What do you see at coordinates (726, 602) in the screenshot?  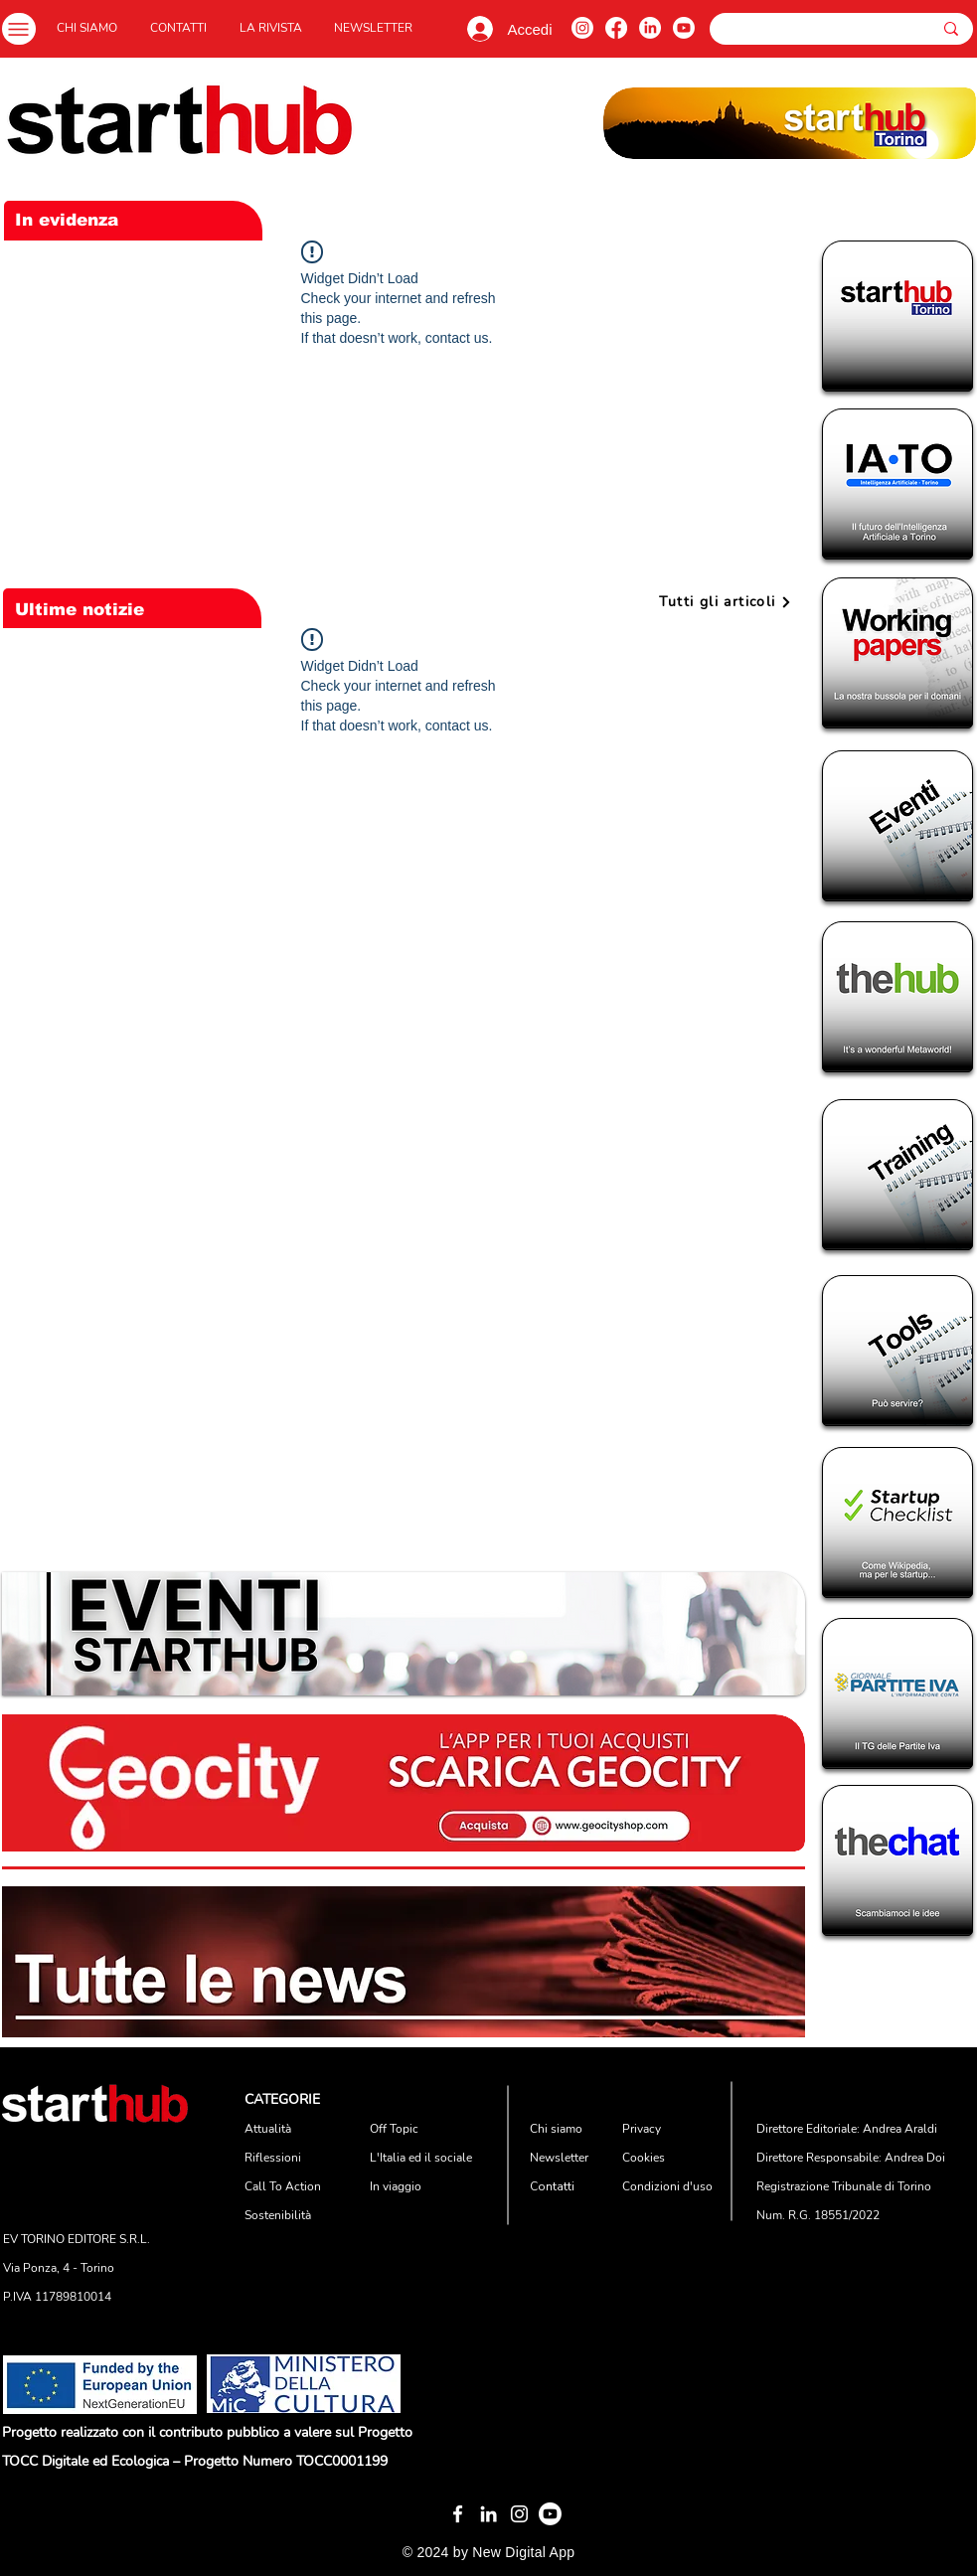 I see `[Tutti gli articoli]` at bounding box center [726, 602].